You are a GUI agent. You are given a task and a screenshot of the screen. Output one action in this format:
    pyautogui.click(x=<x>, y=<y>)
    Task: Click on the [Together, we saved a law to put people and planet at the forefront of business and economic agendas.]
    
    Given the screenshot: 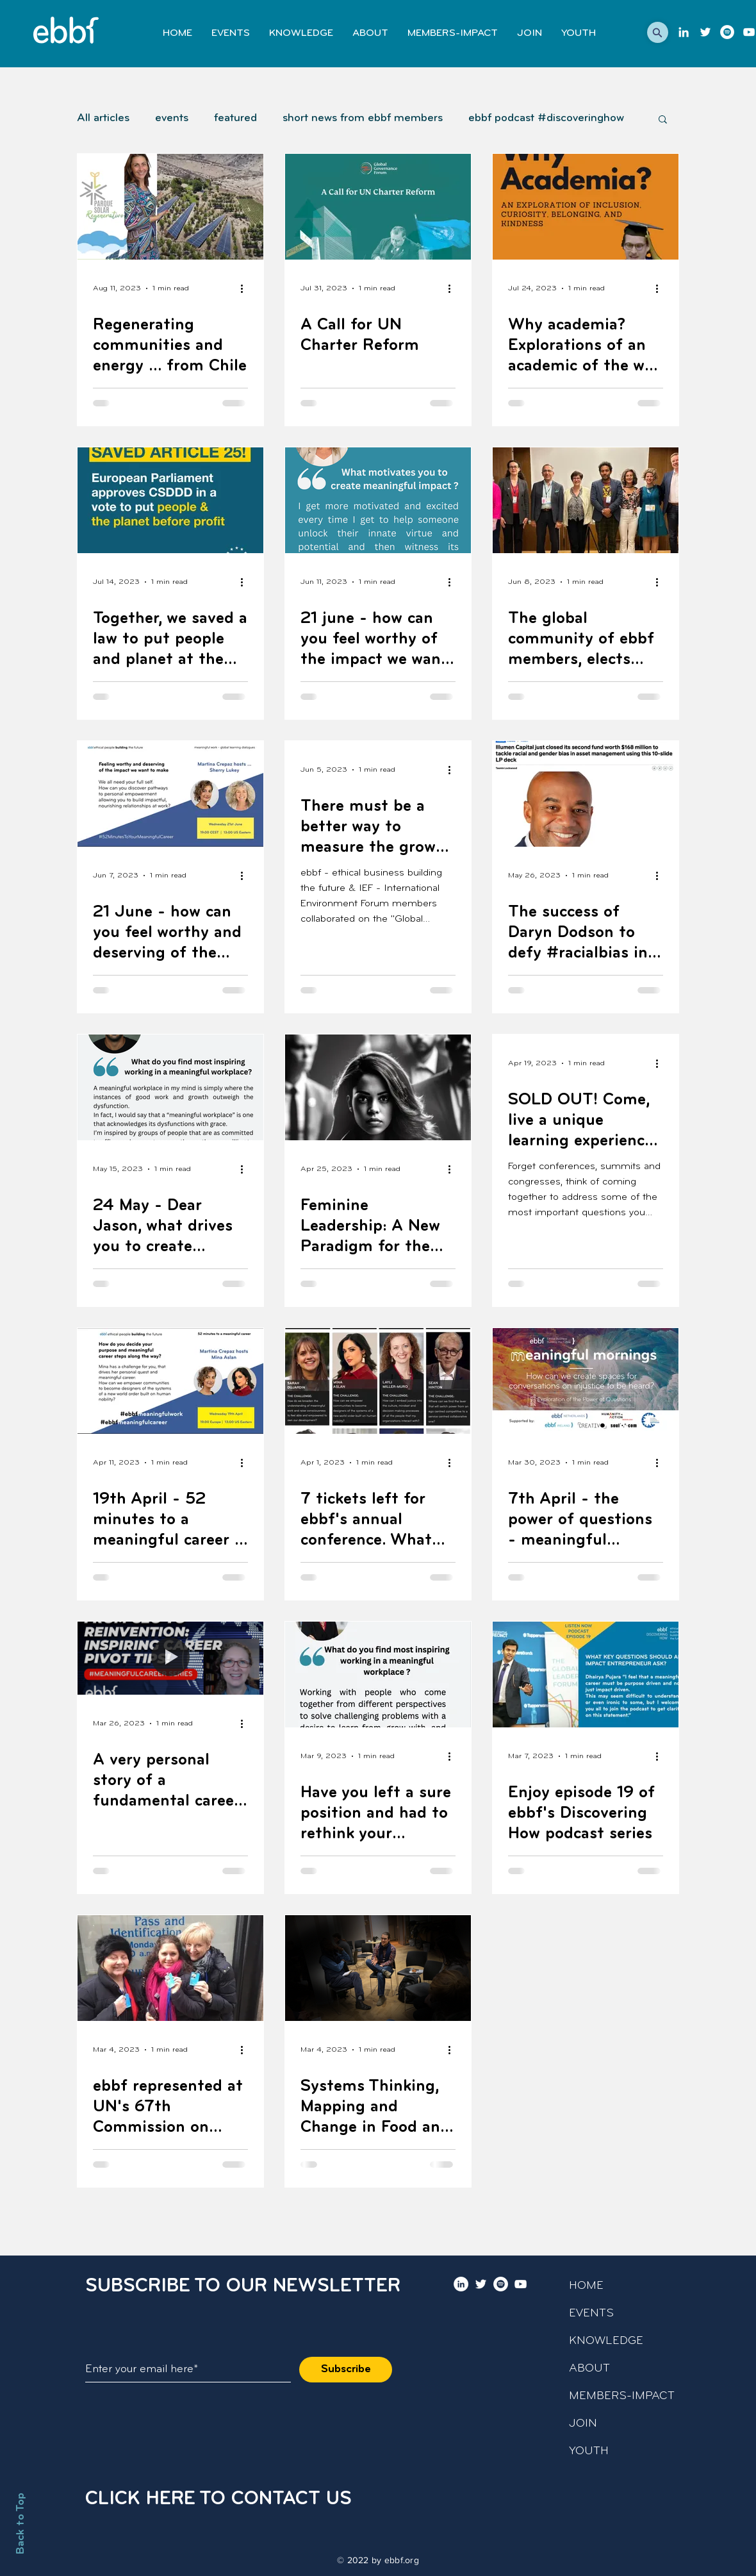 What is the action you would take?
    pyautogui.click(x=170, y=500)
    